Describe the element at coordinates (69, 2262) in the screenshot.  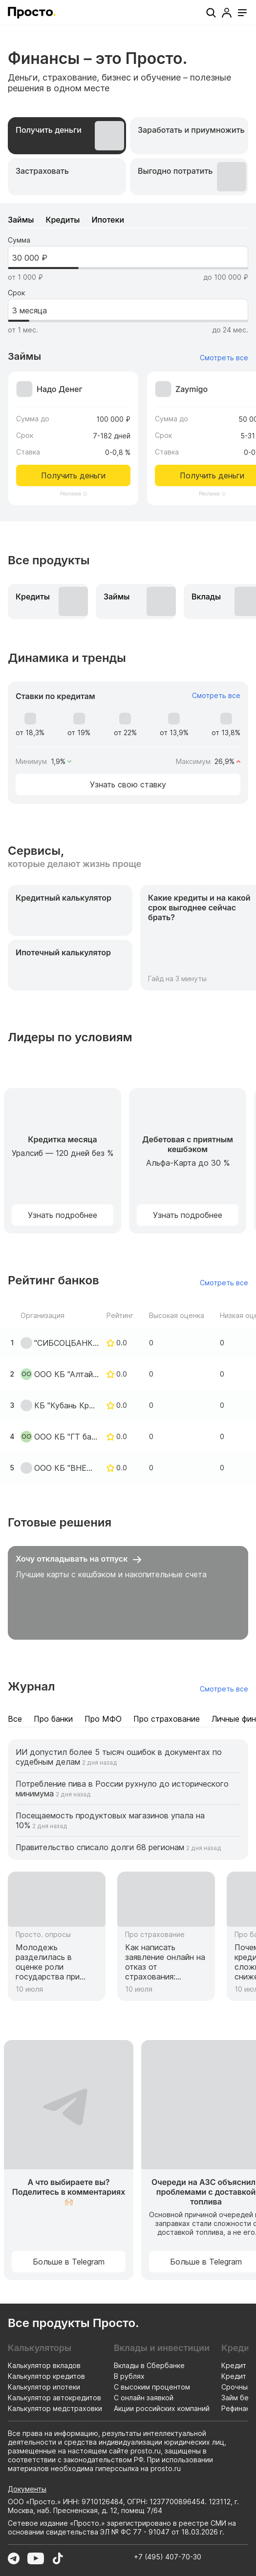
I see `Больше в Telegram` at that location.